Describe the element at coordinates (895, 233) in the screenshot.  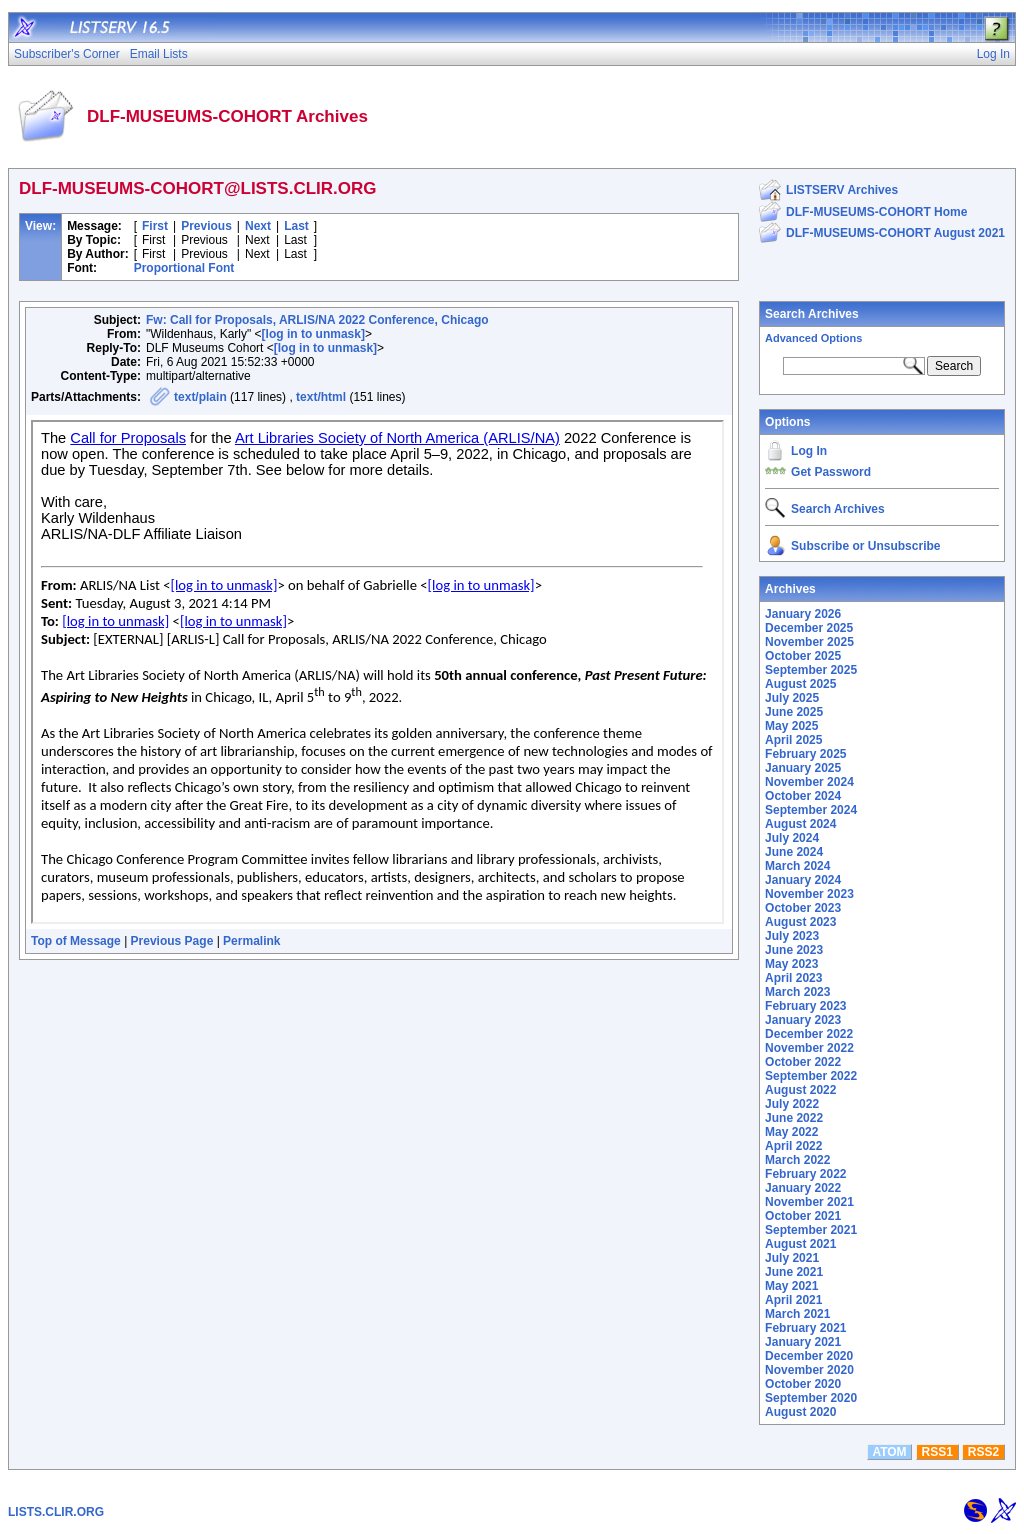
I see `DLF-MUSEUMS-COHORT August 2021` at that location.